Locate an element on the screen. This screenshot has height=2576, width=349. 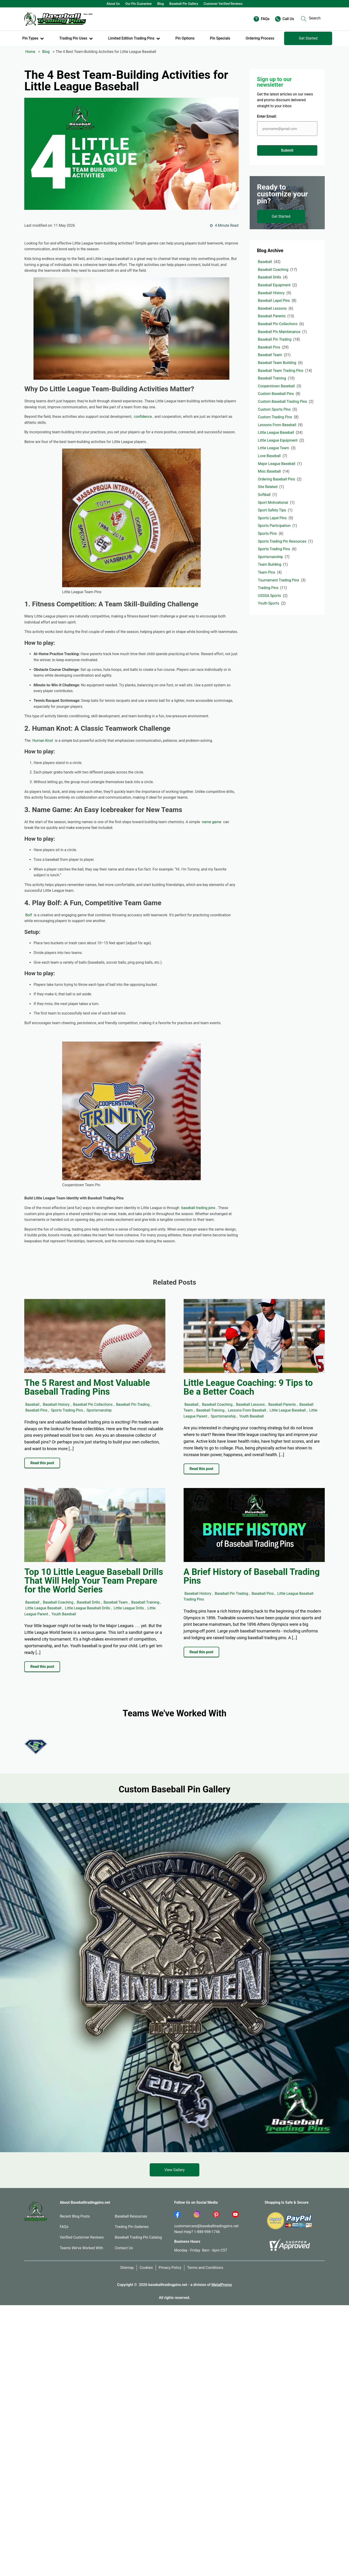
name game is located at coordinates (211, 822).